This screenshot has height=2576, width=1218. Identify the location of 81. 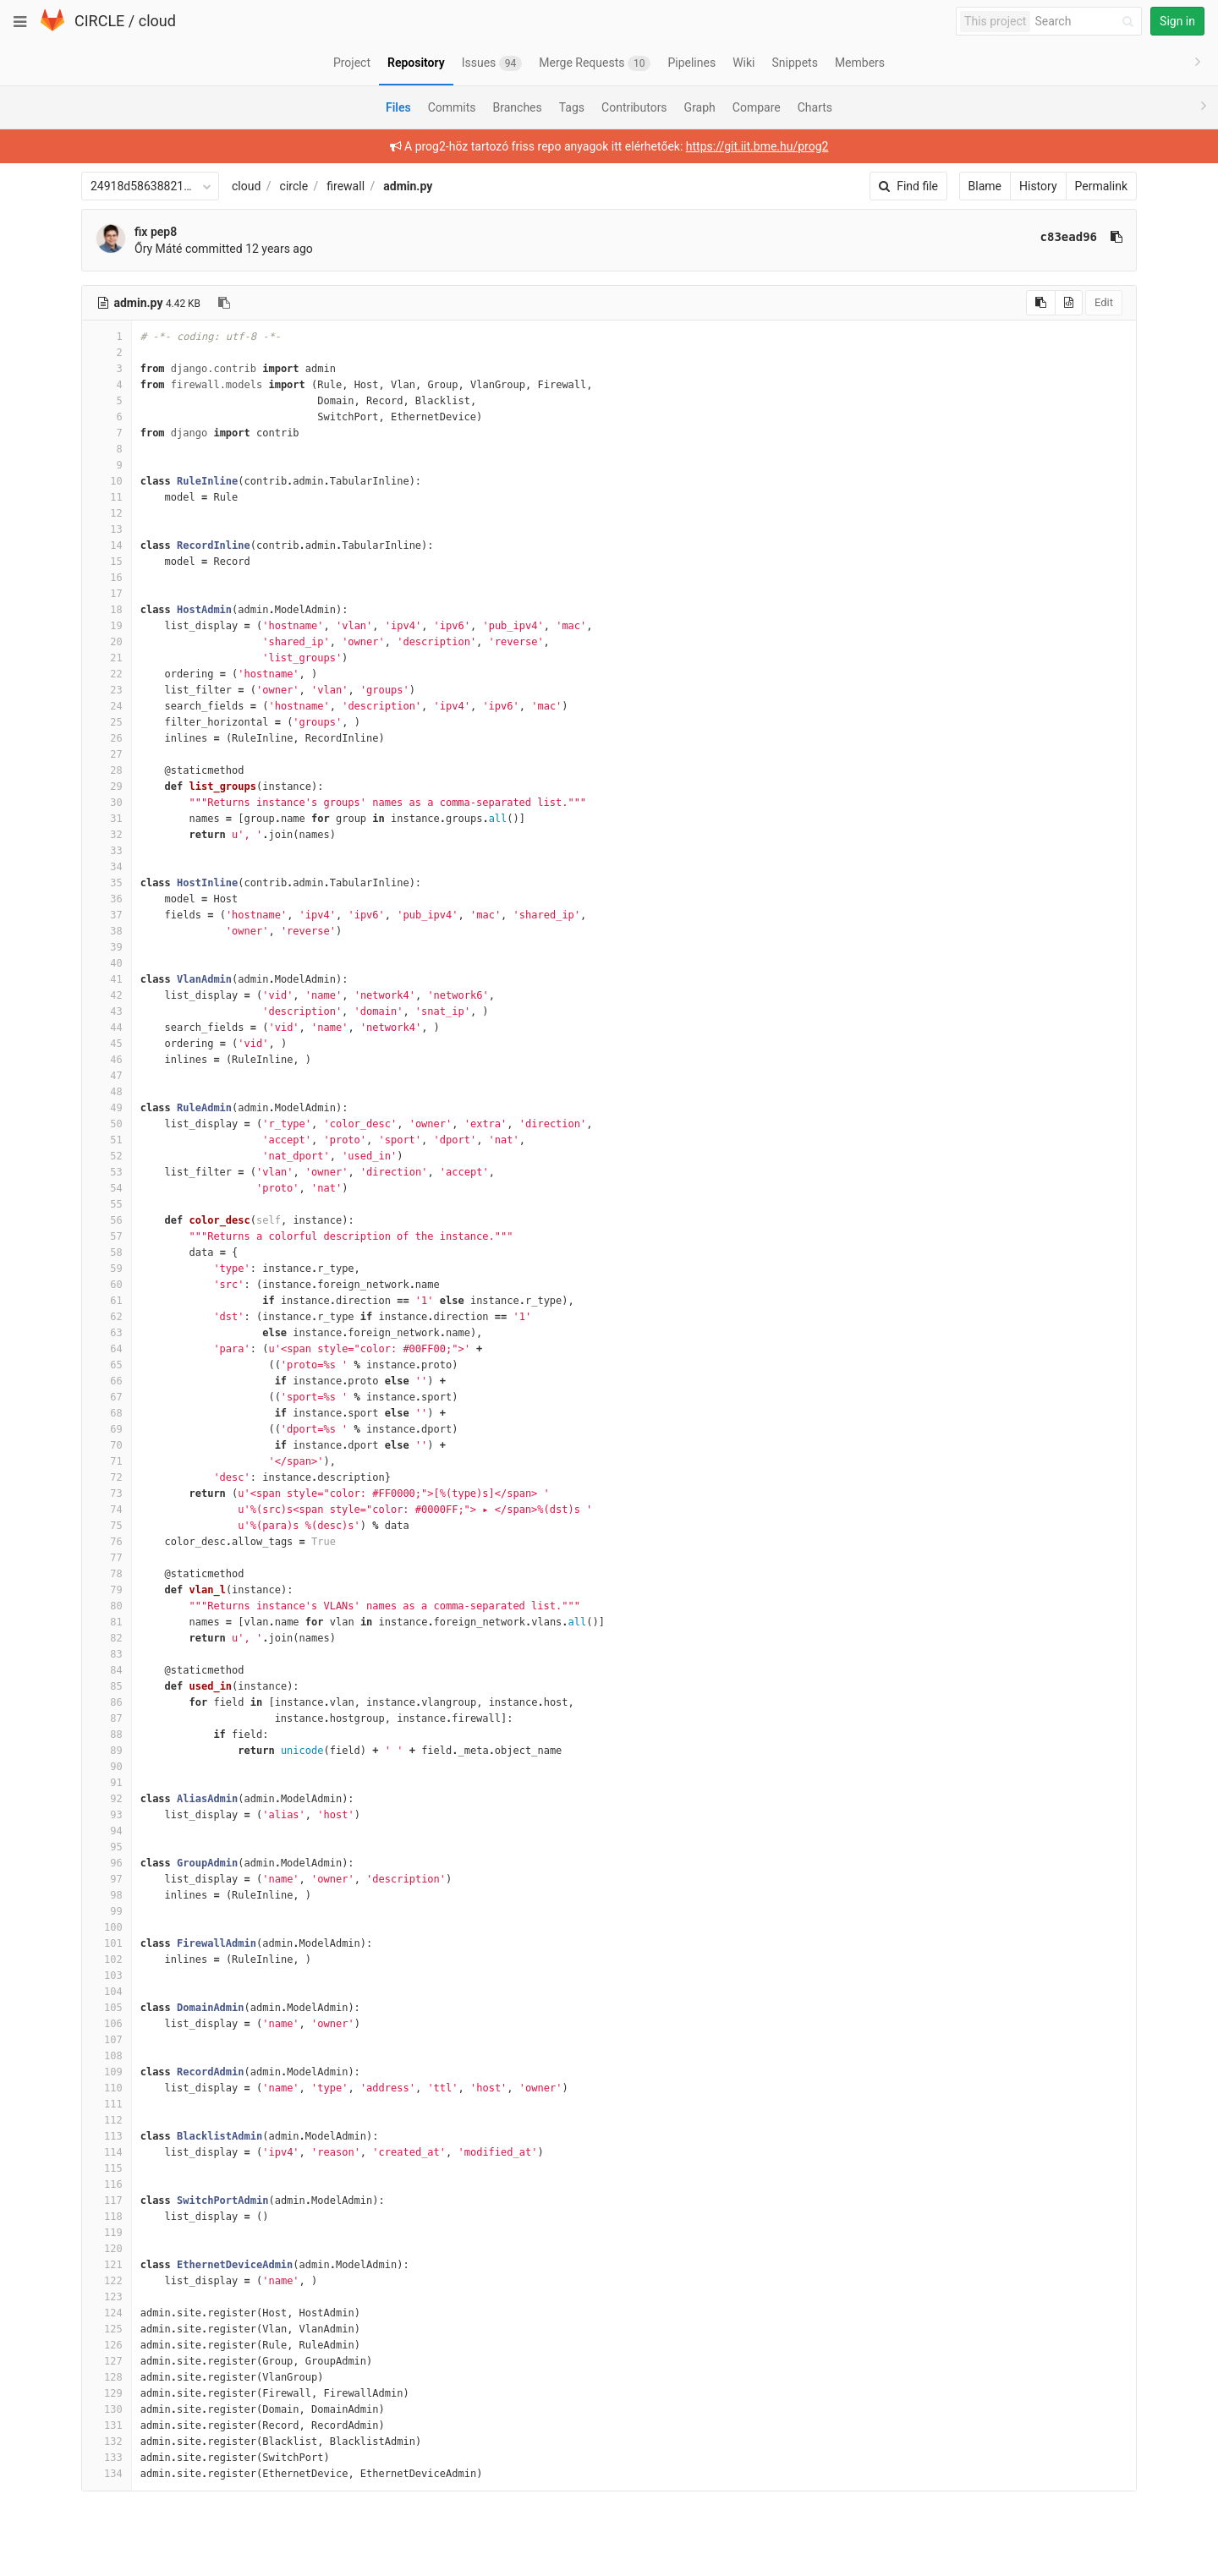
(107, 1622).